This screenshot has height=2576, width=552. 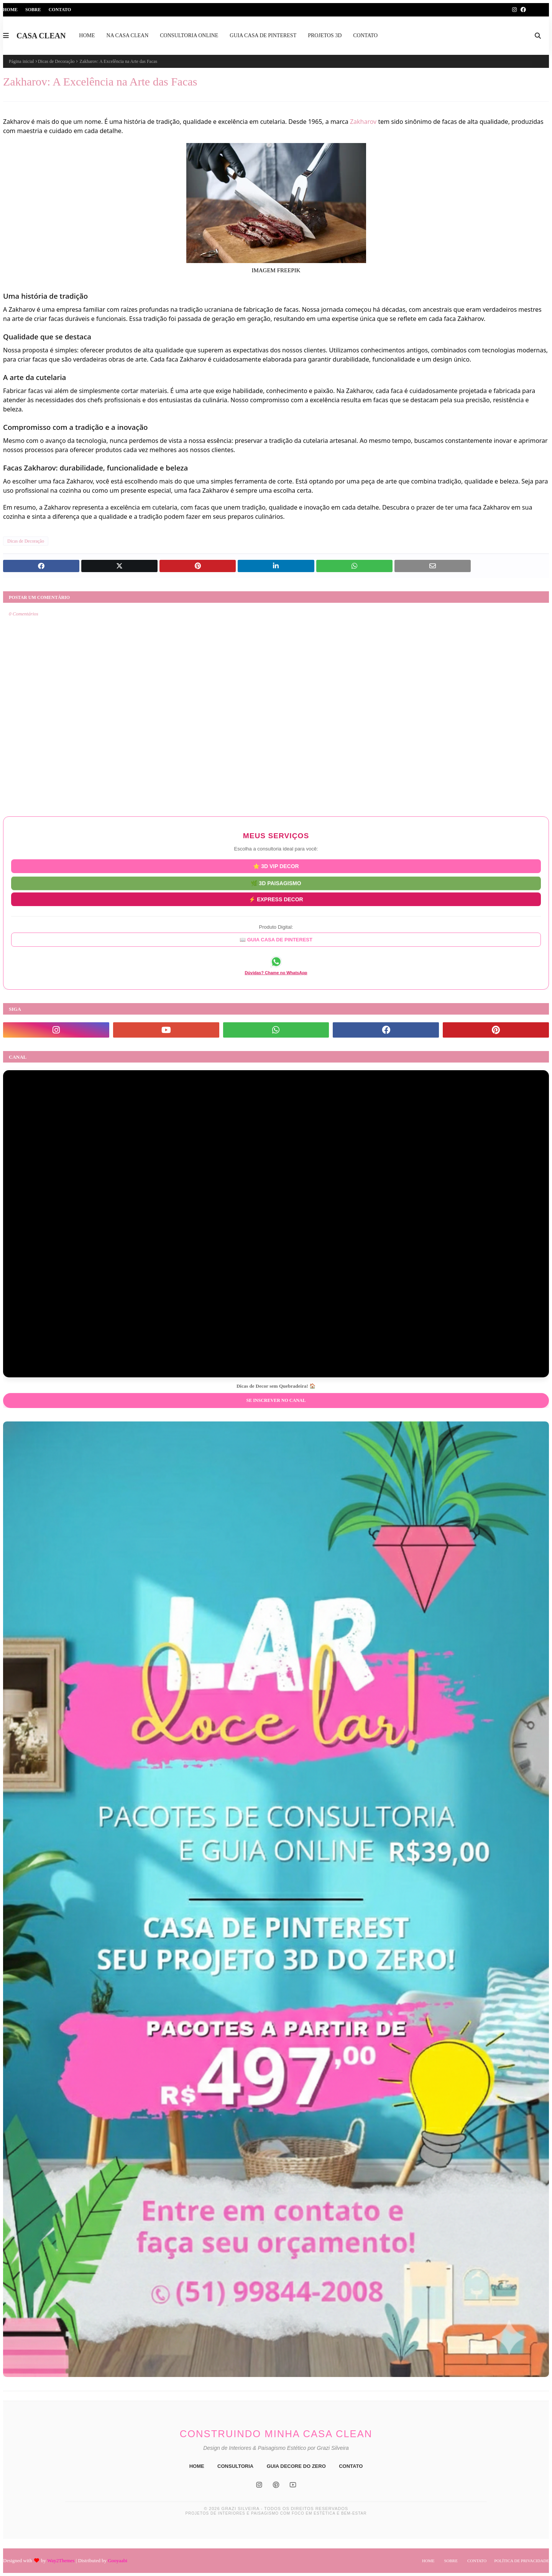 What do you see at coordinates (365, 35) in the screenshot?
I see `CONTATO [menuitem]` at bounding box center [365, 35].